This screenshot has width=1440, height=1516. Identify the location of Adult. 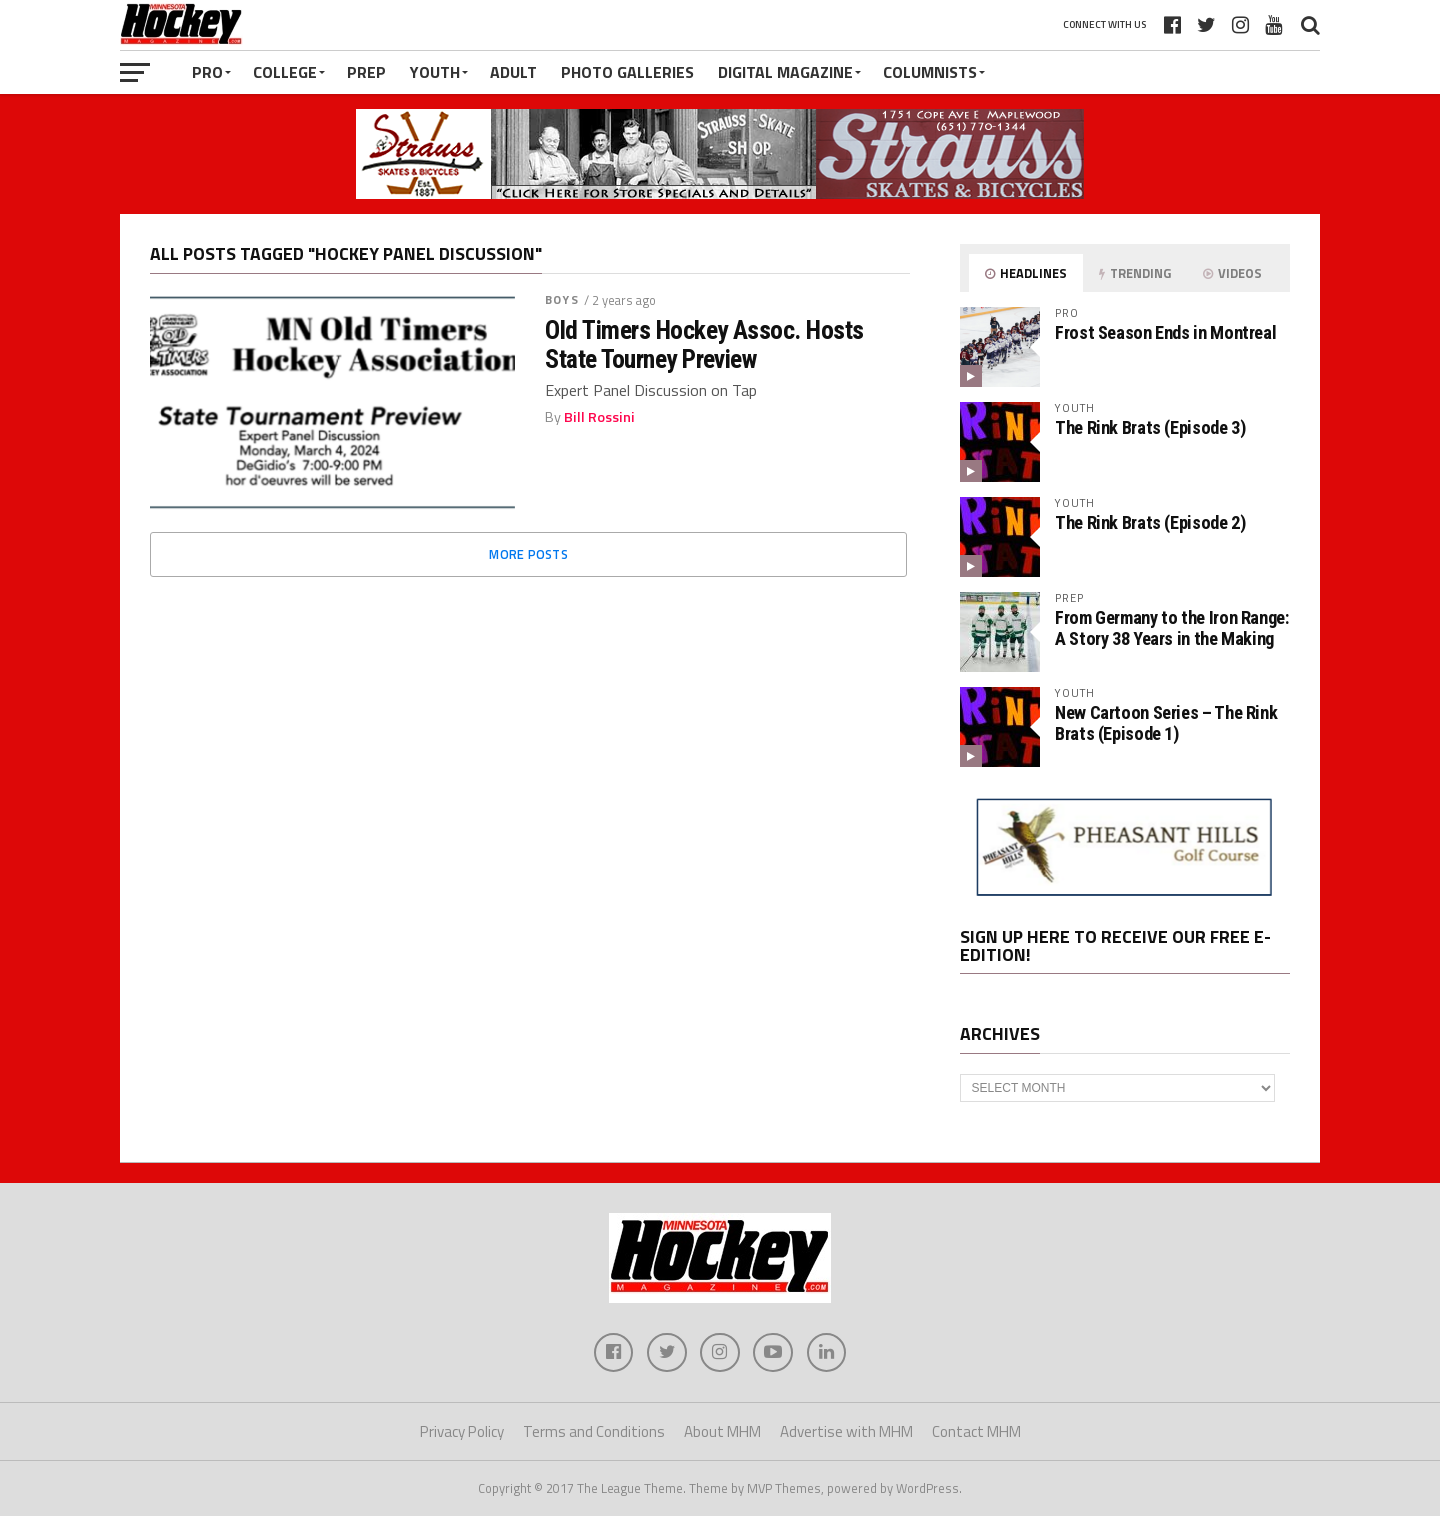
(513, 72).